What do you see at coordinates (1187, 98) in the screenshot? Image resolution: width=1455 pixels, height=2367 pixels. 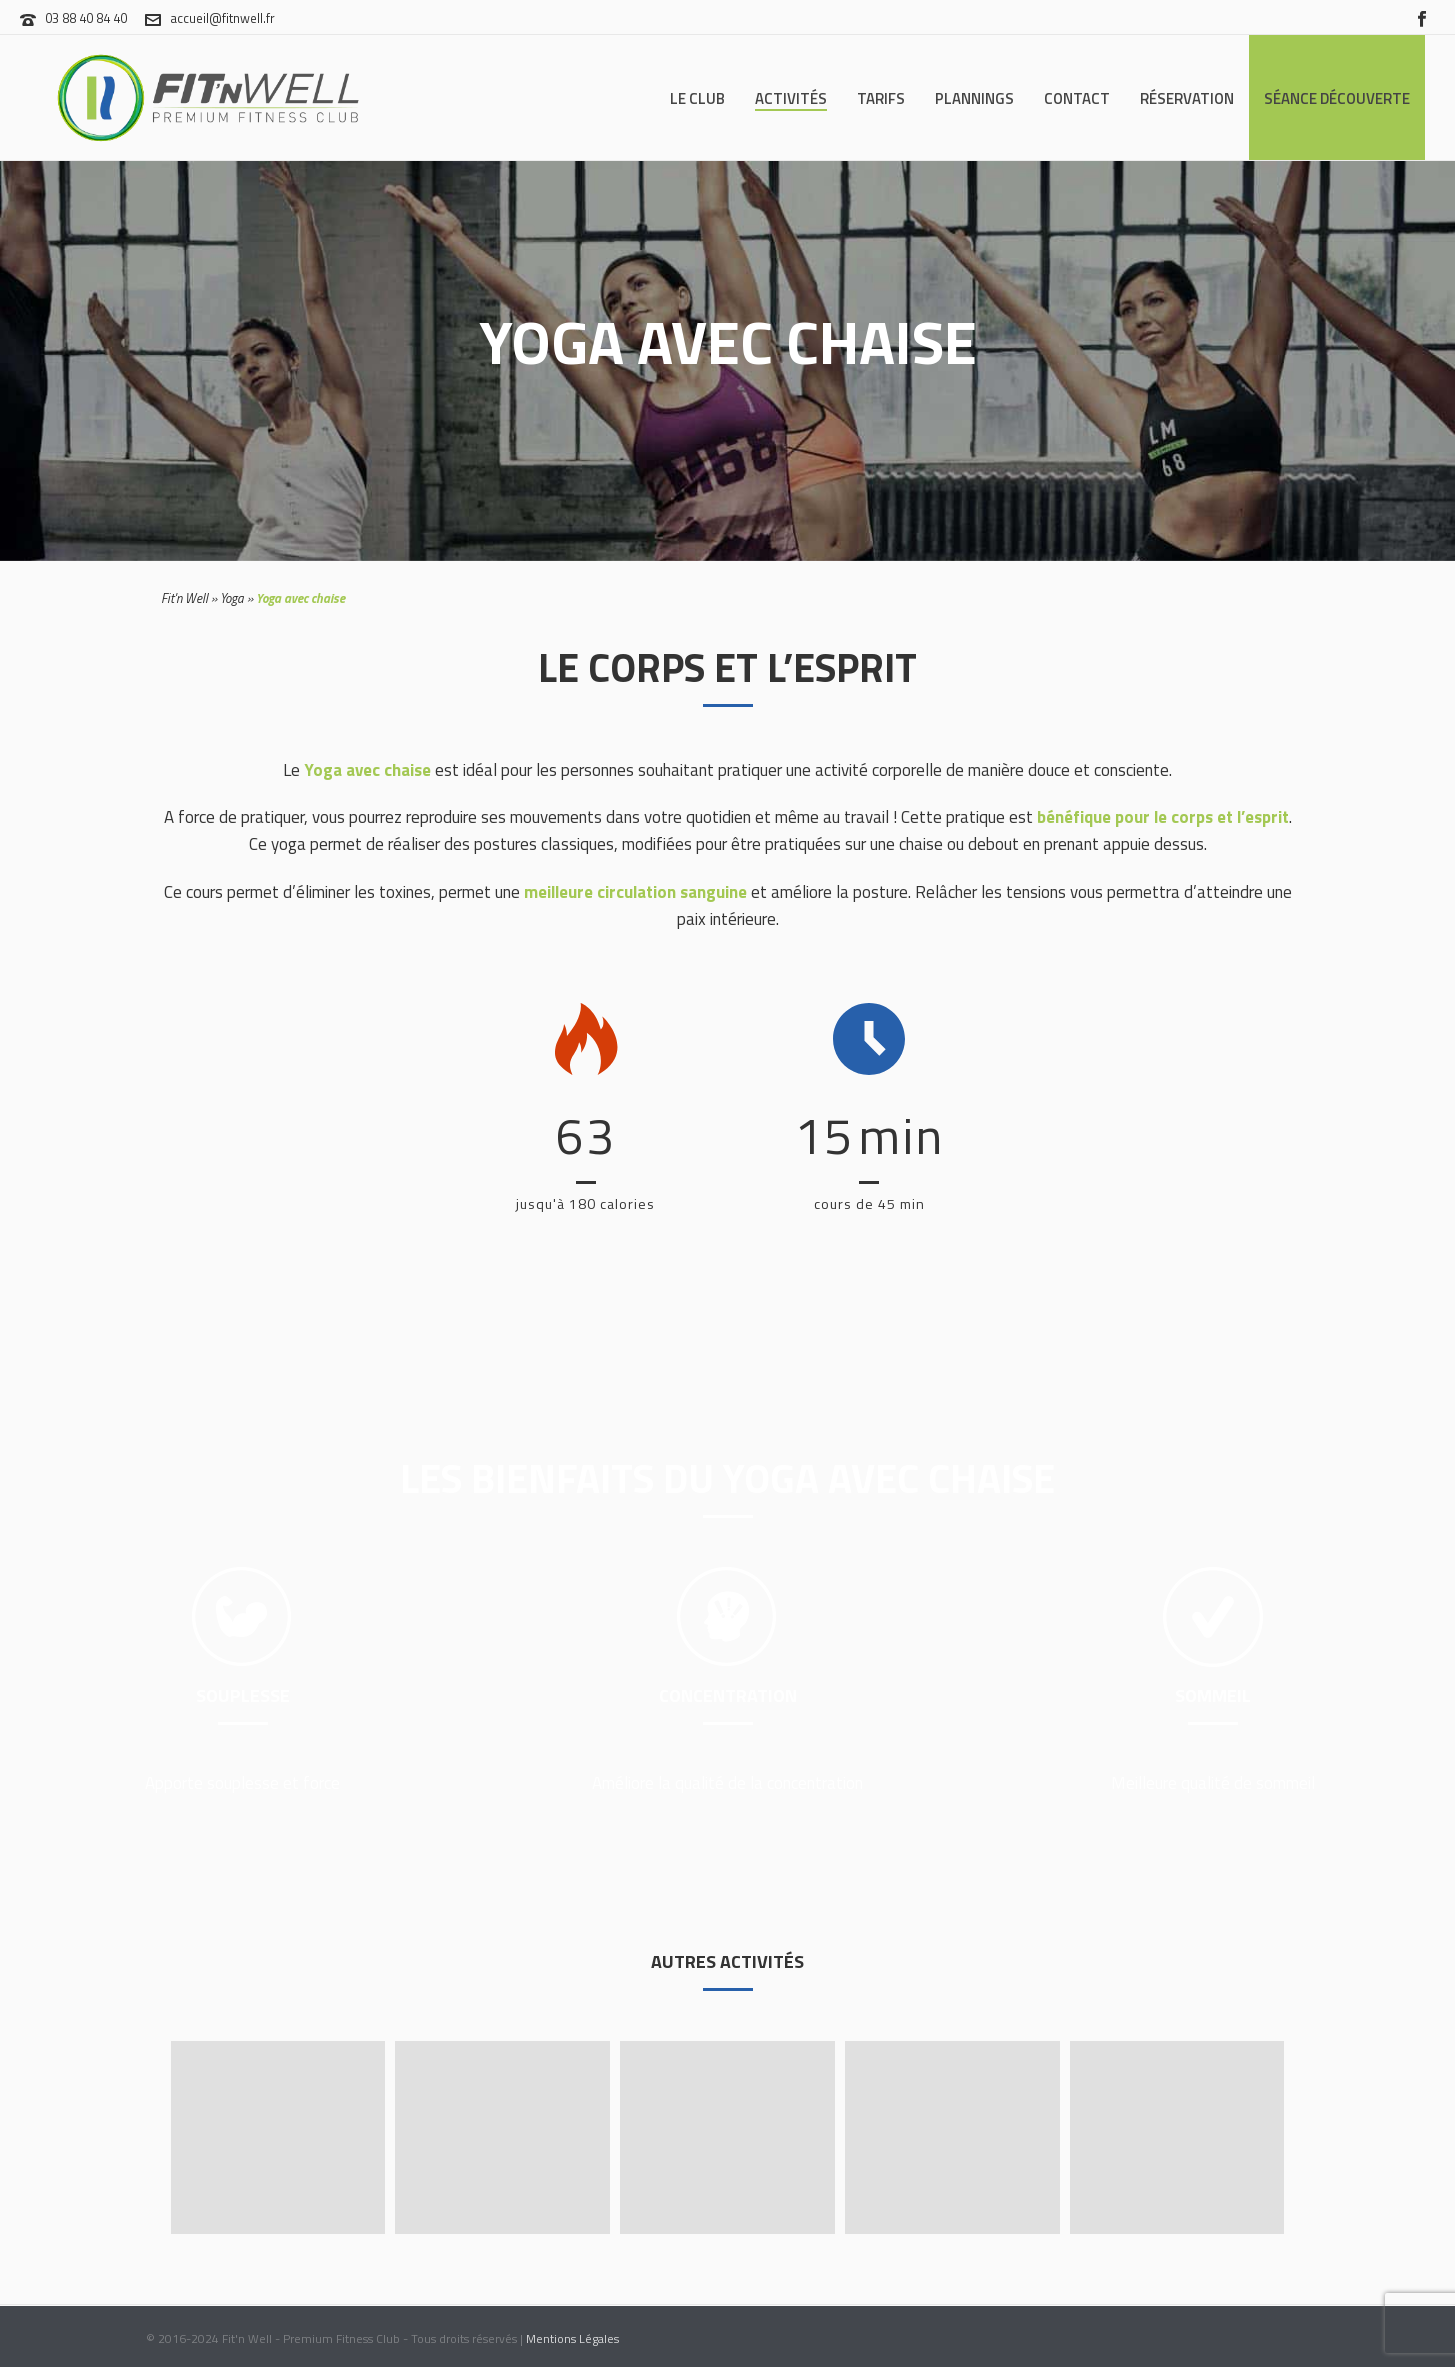 I see `Réservation` at bounding box center [1187, 98].